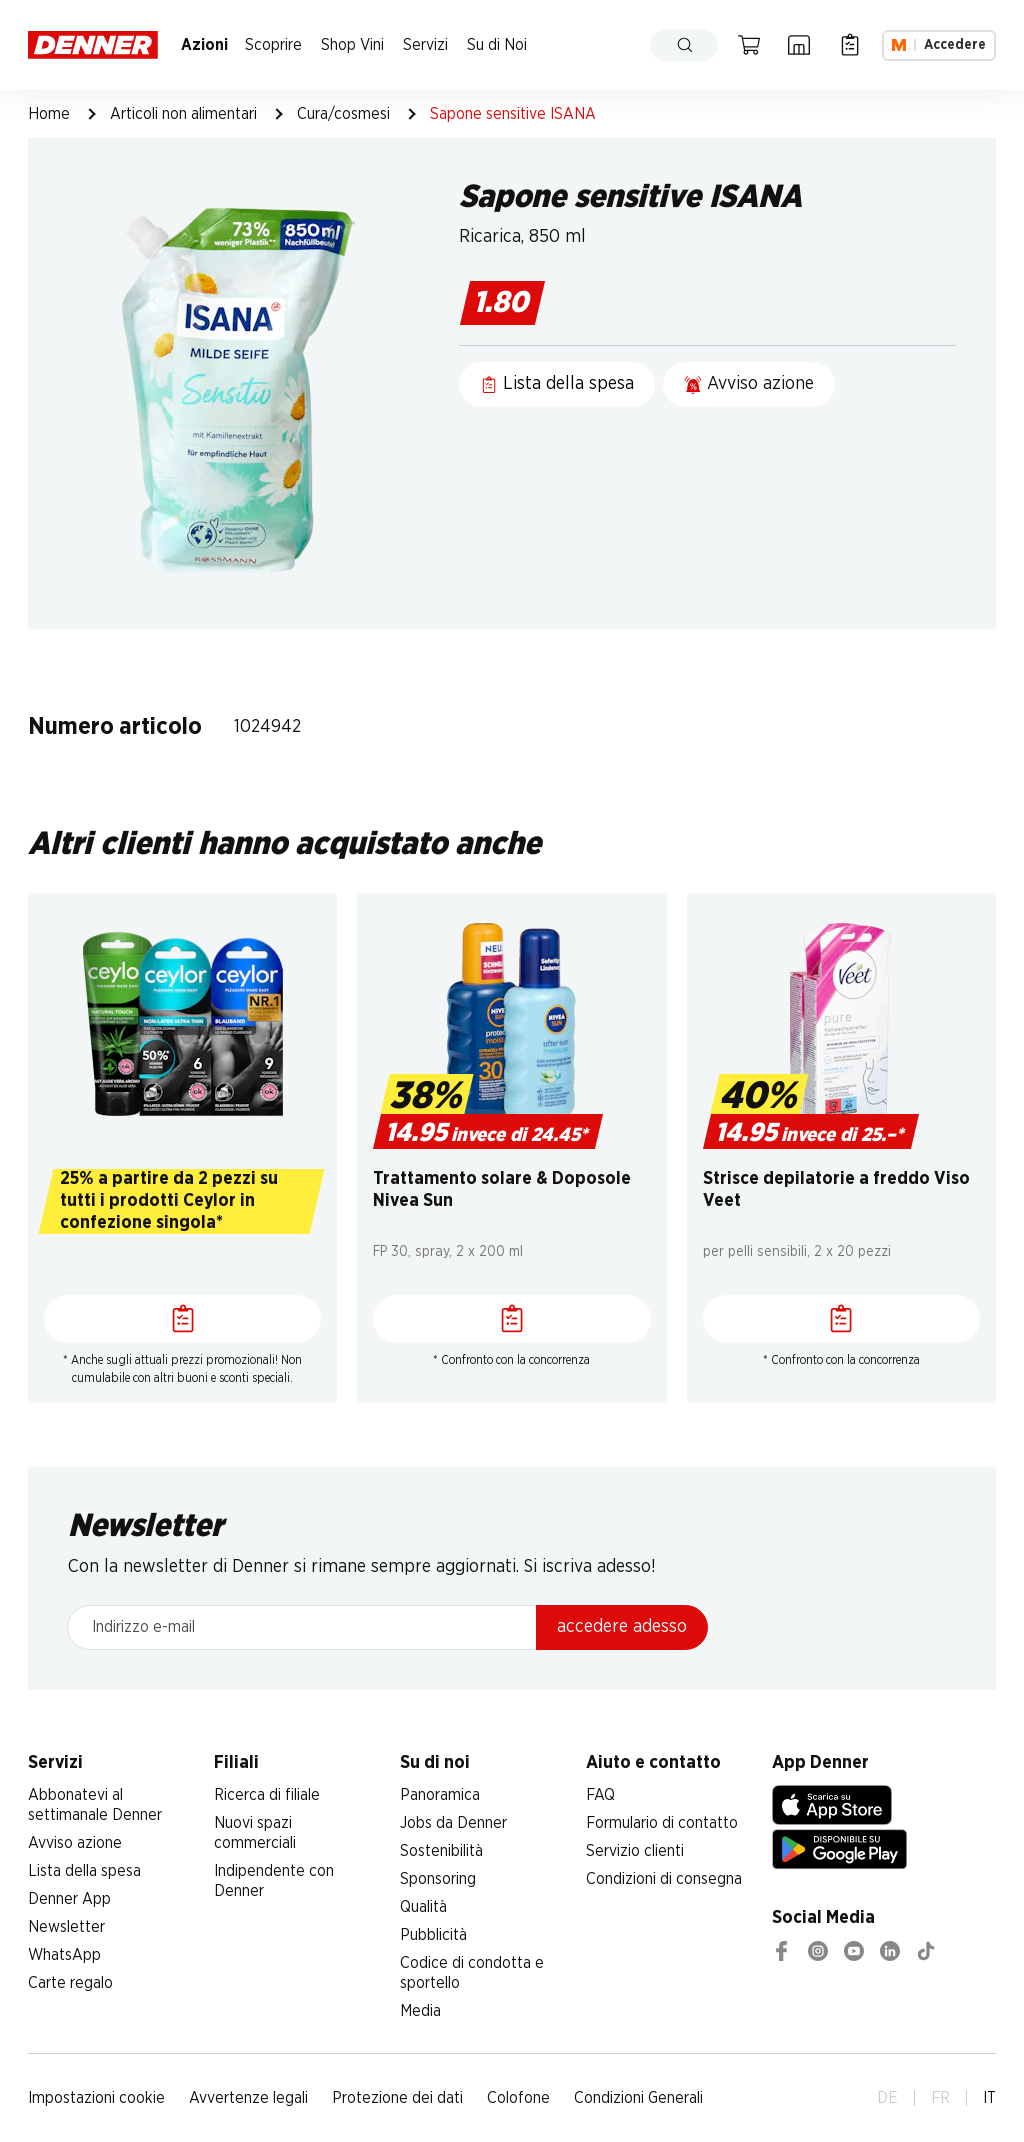 The width and height of the screenshot is (1024, 2142). What do you see at coordinates (96, 2098) in the screenshot?
I see `Impostazioni cookie` at bounding box center [96, 2098].